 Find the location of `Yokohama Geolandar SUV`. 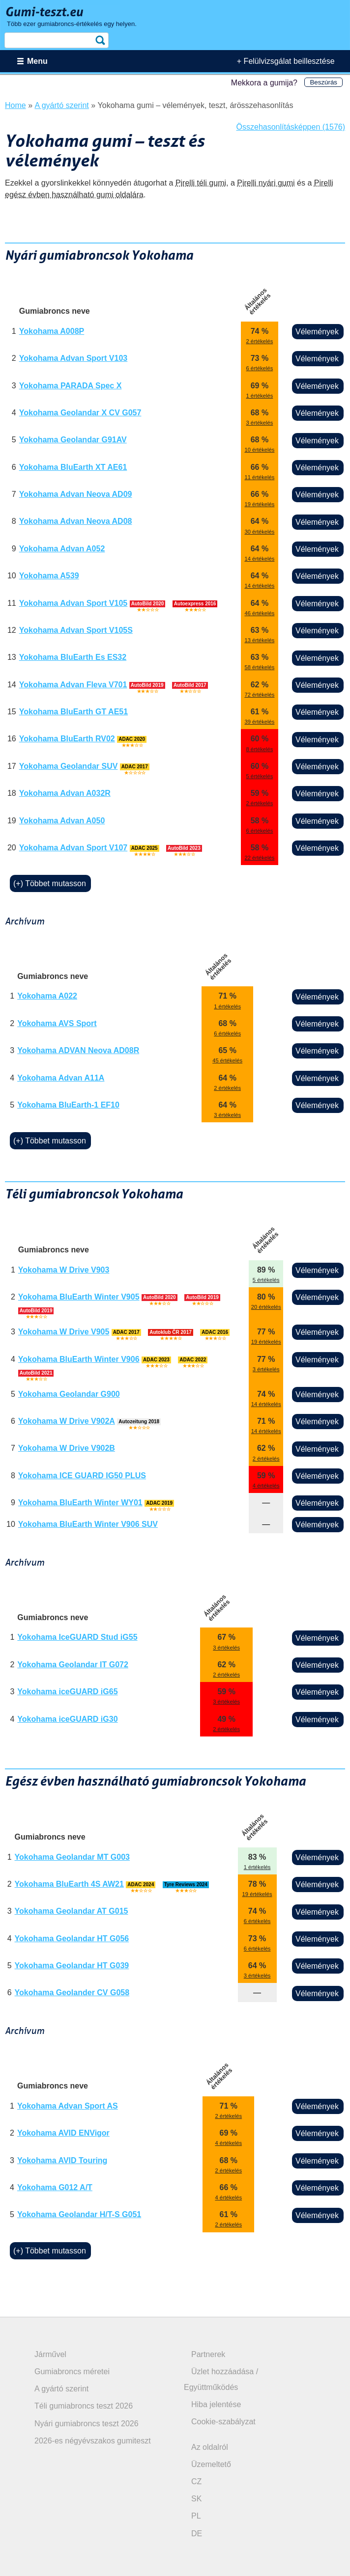

Yokohama Geolandar SUV is located at coordinates (68, 766).